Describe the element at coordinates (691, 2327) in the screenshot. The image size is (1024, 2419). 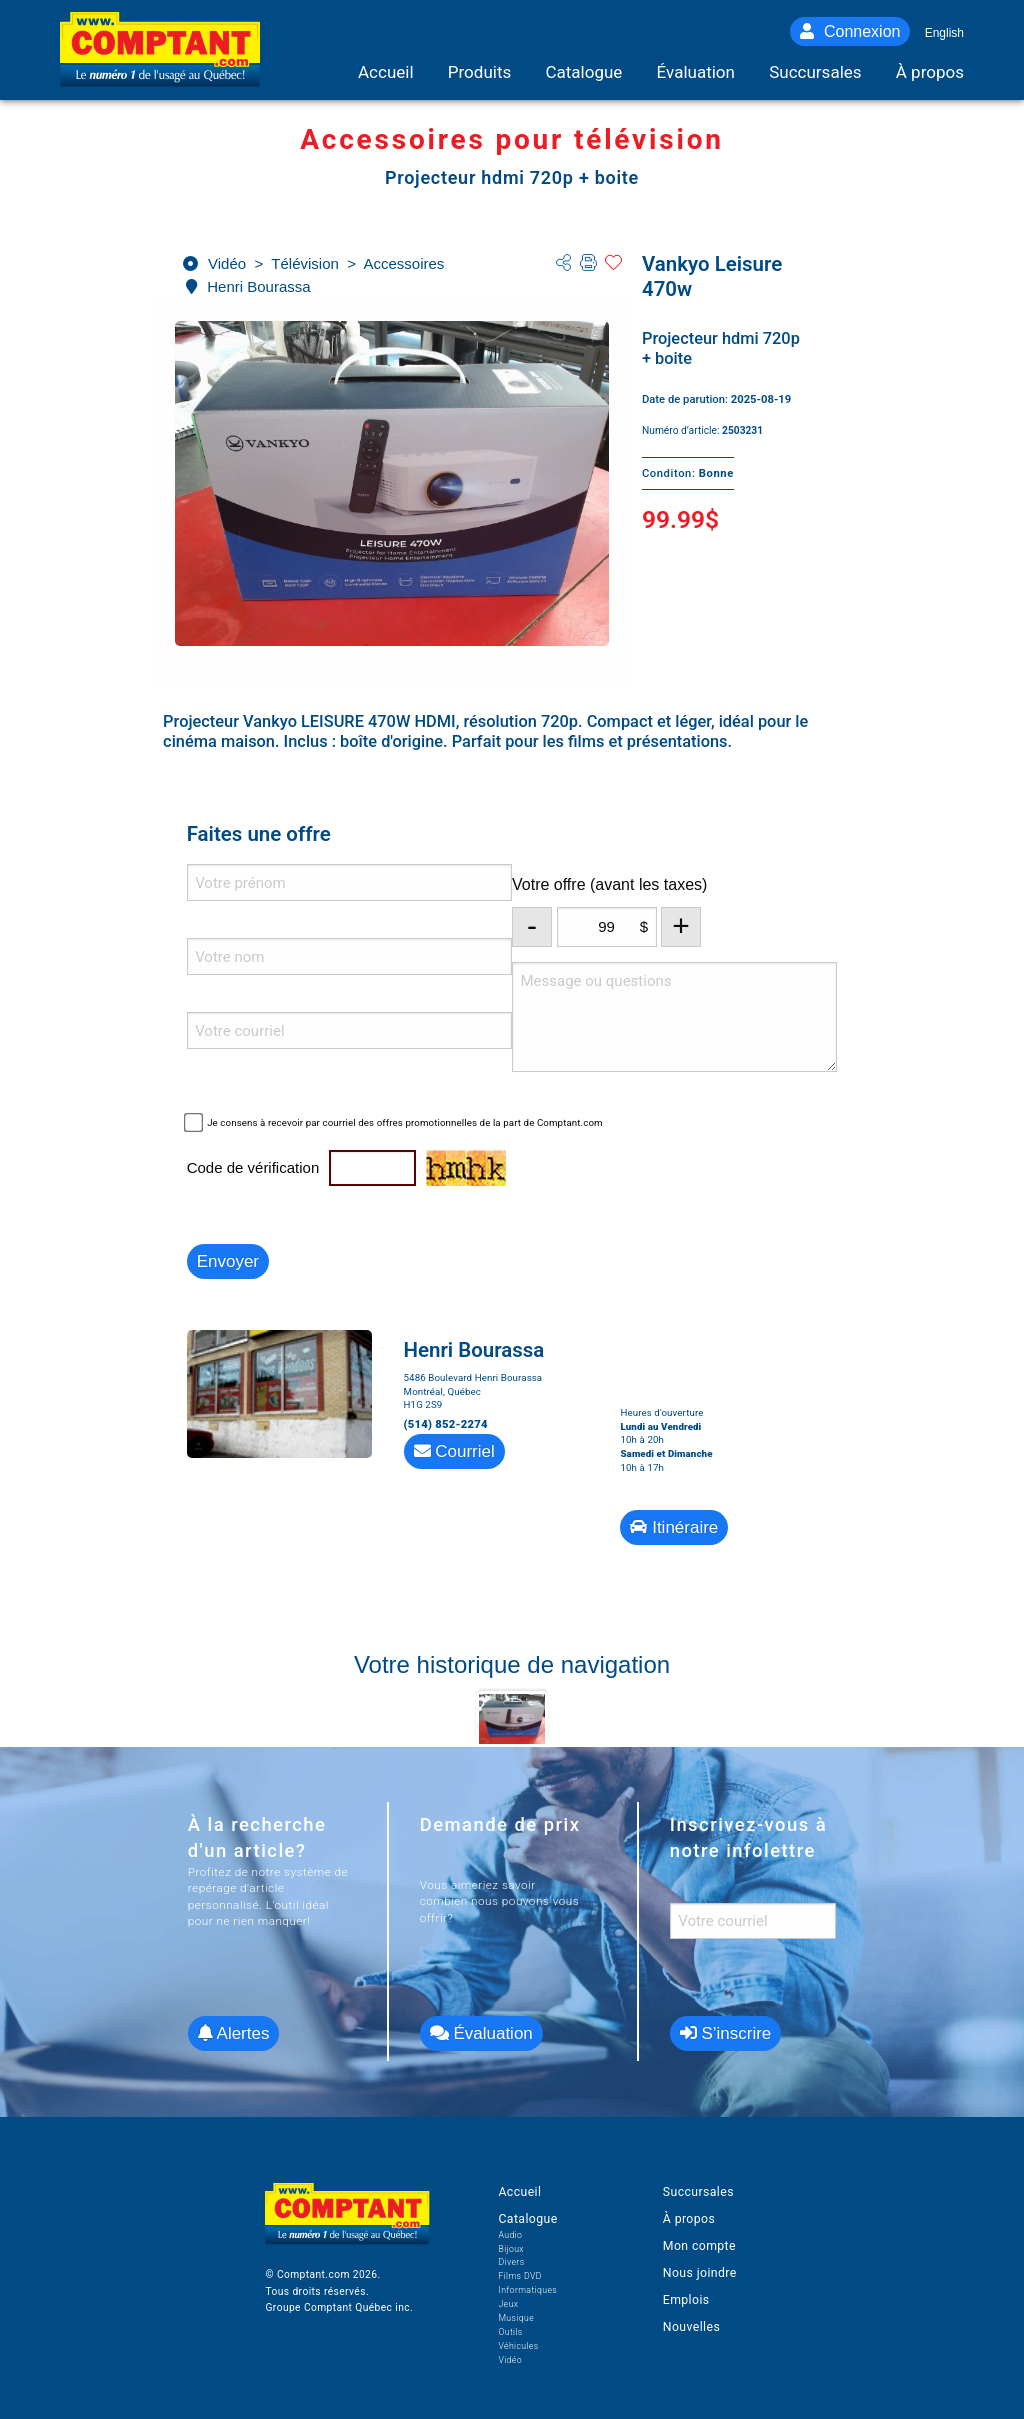
I see `Nouvelles` at that location.